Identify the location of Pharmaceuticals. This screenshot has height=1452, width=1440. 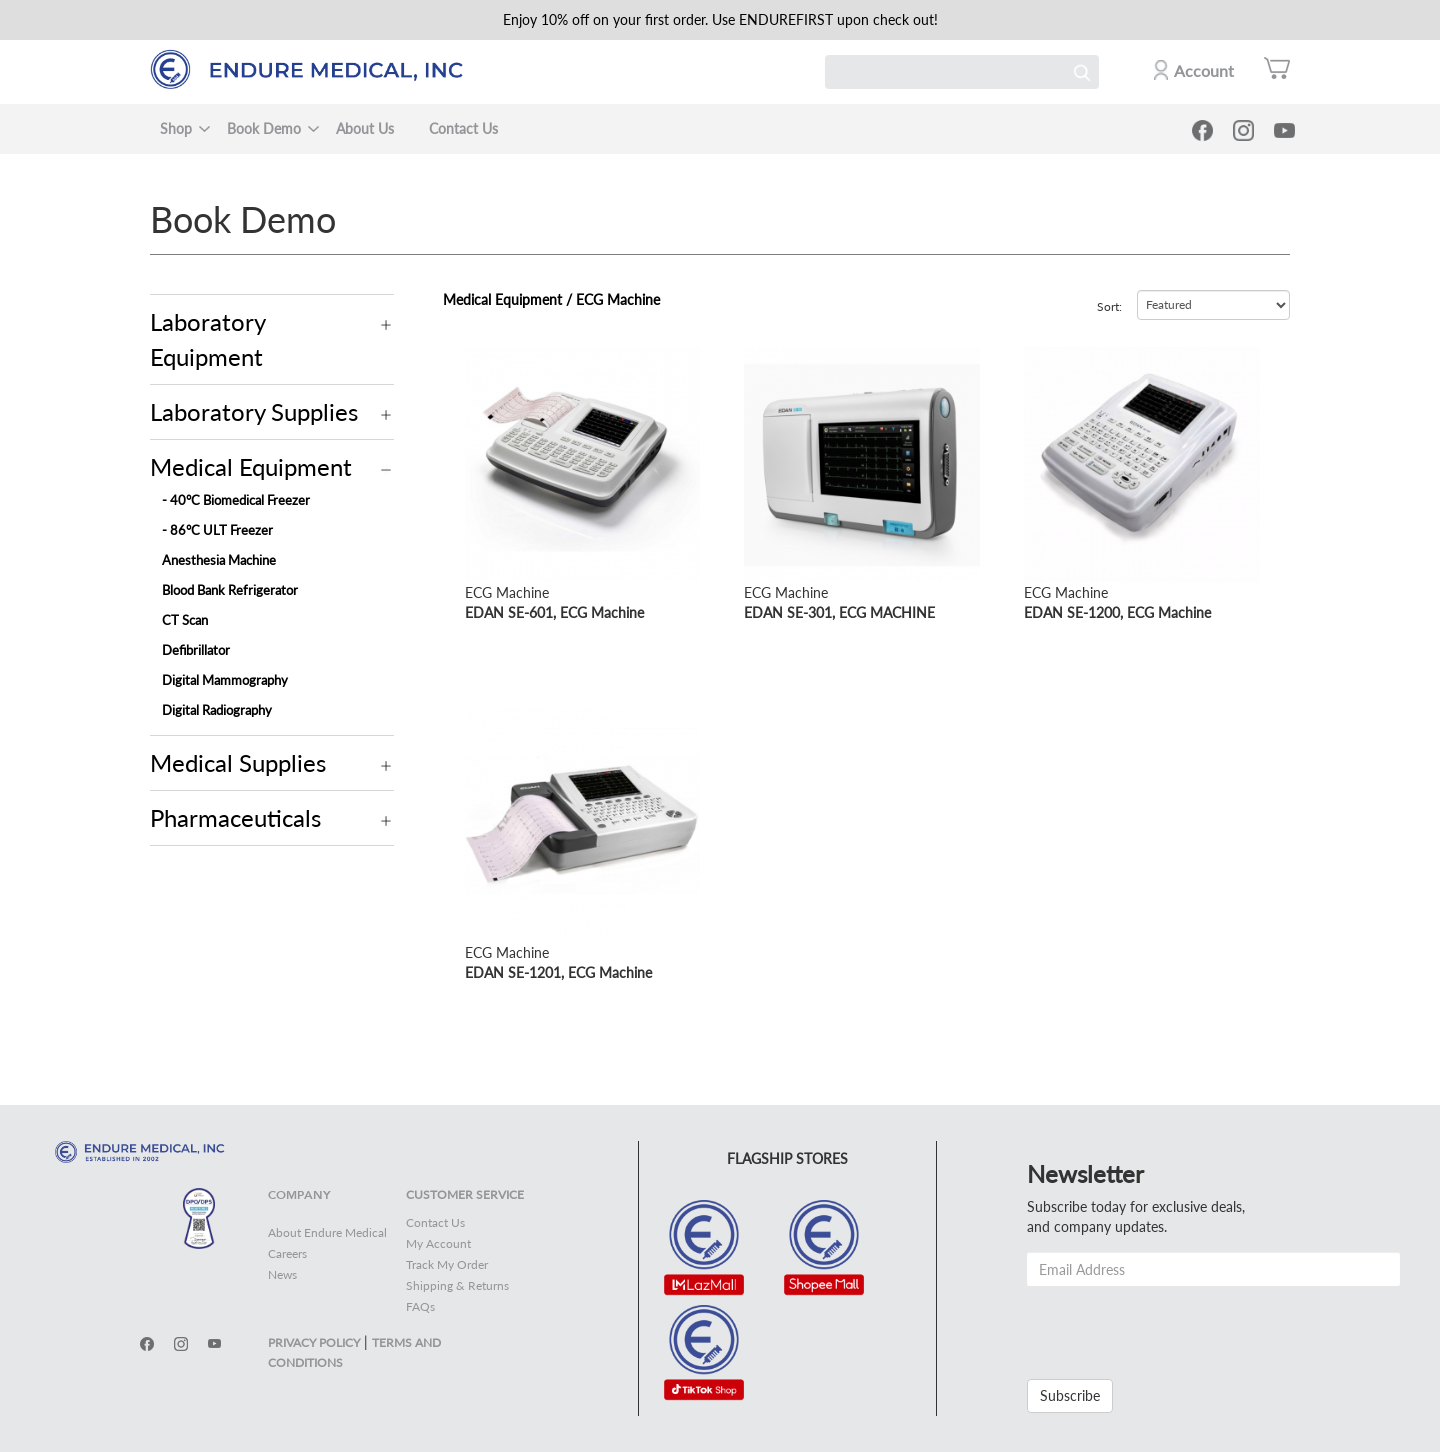
(235, 817).